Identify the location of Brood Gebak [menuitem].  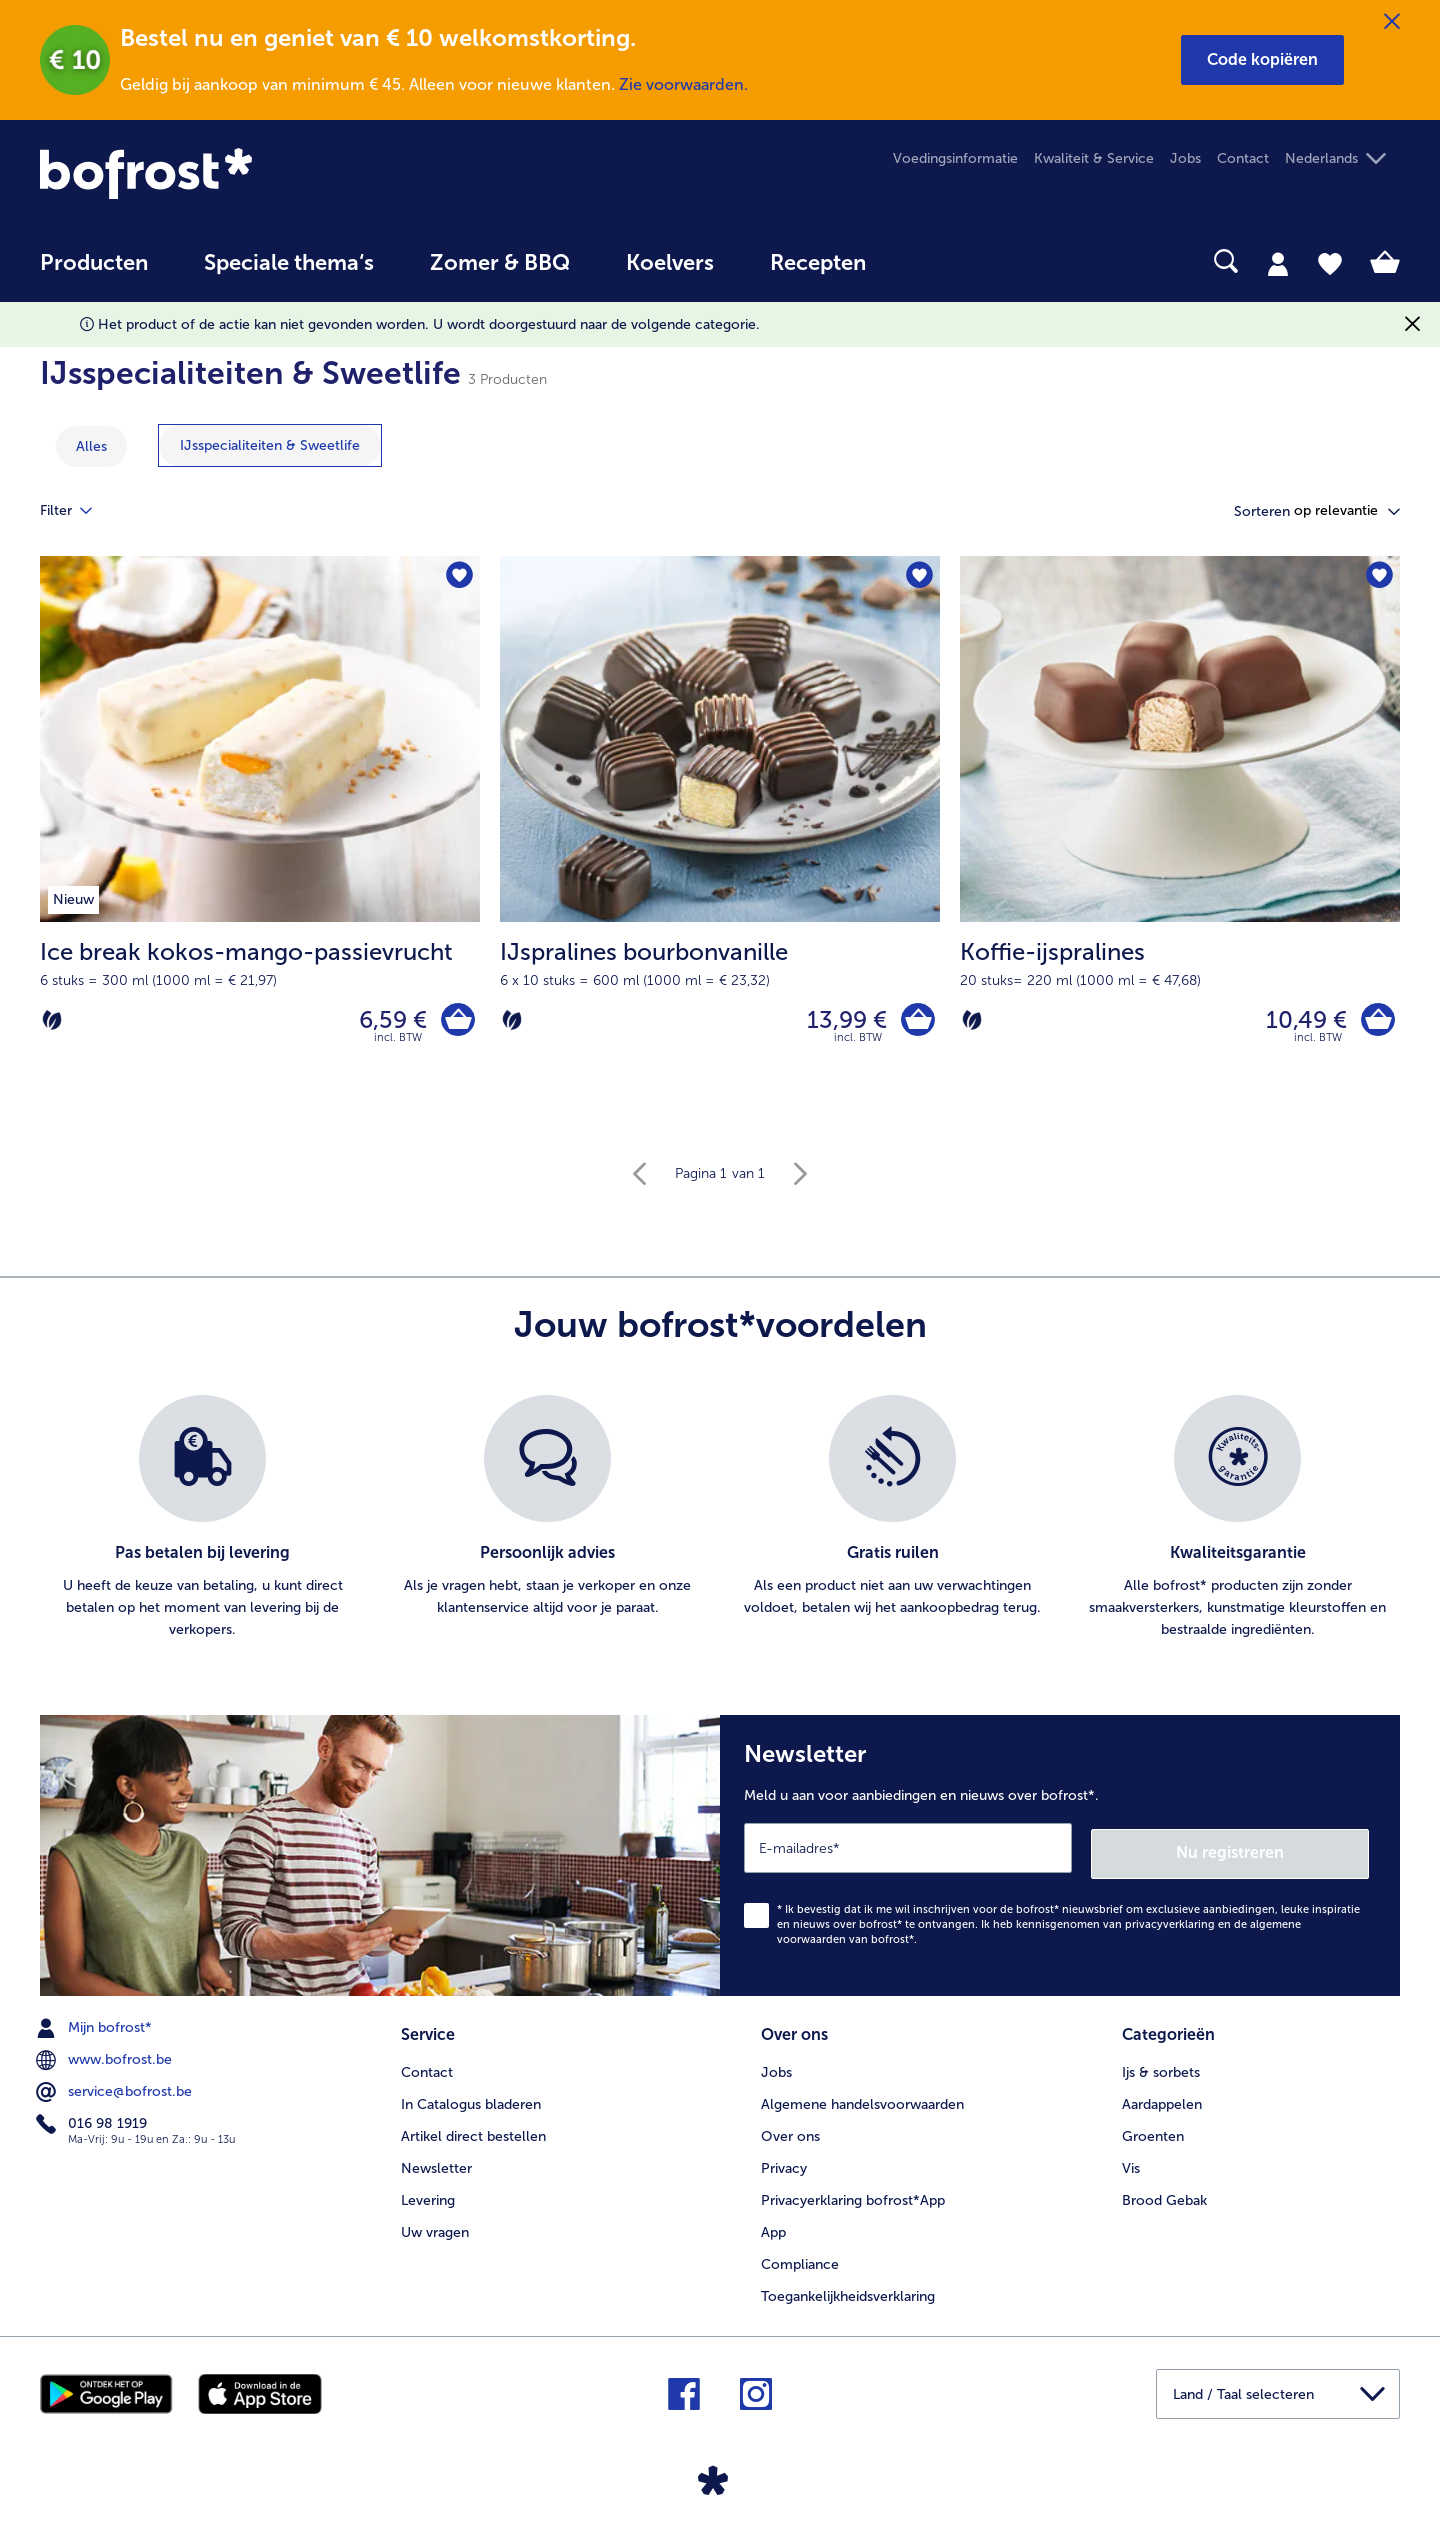
(1164, 2197).